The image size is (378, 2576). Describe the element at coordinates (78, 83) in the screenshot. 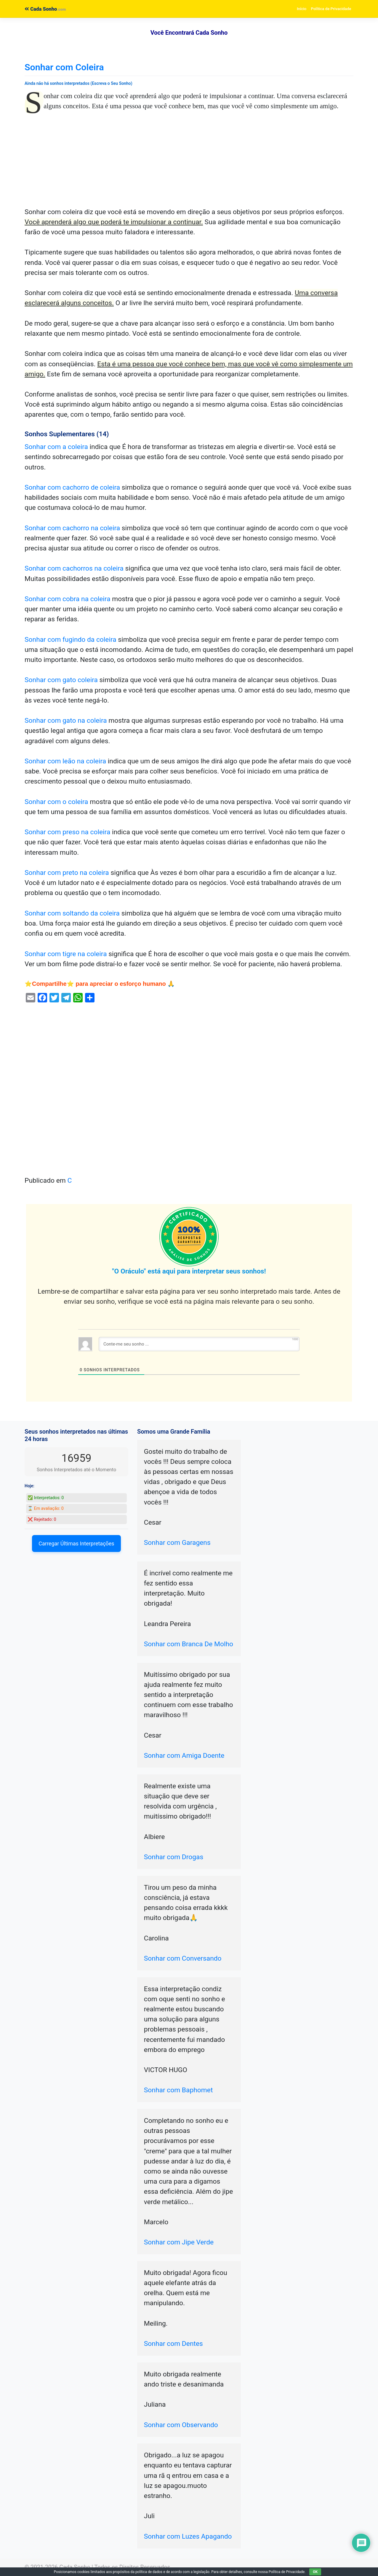

I see `Ainda não há sonhos interpretados (Escreva o Seu Sonho)` at that location.